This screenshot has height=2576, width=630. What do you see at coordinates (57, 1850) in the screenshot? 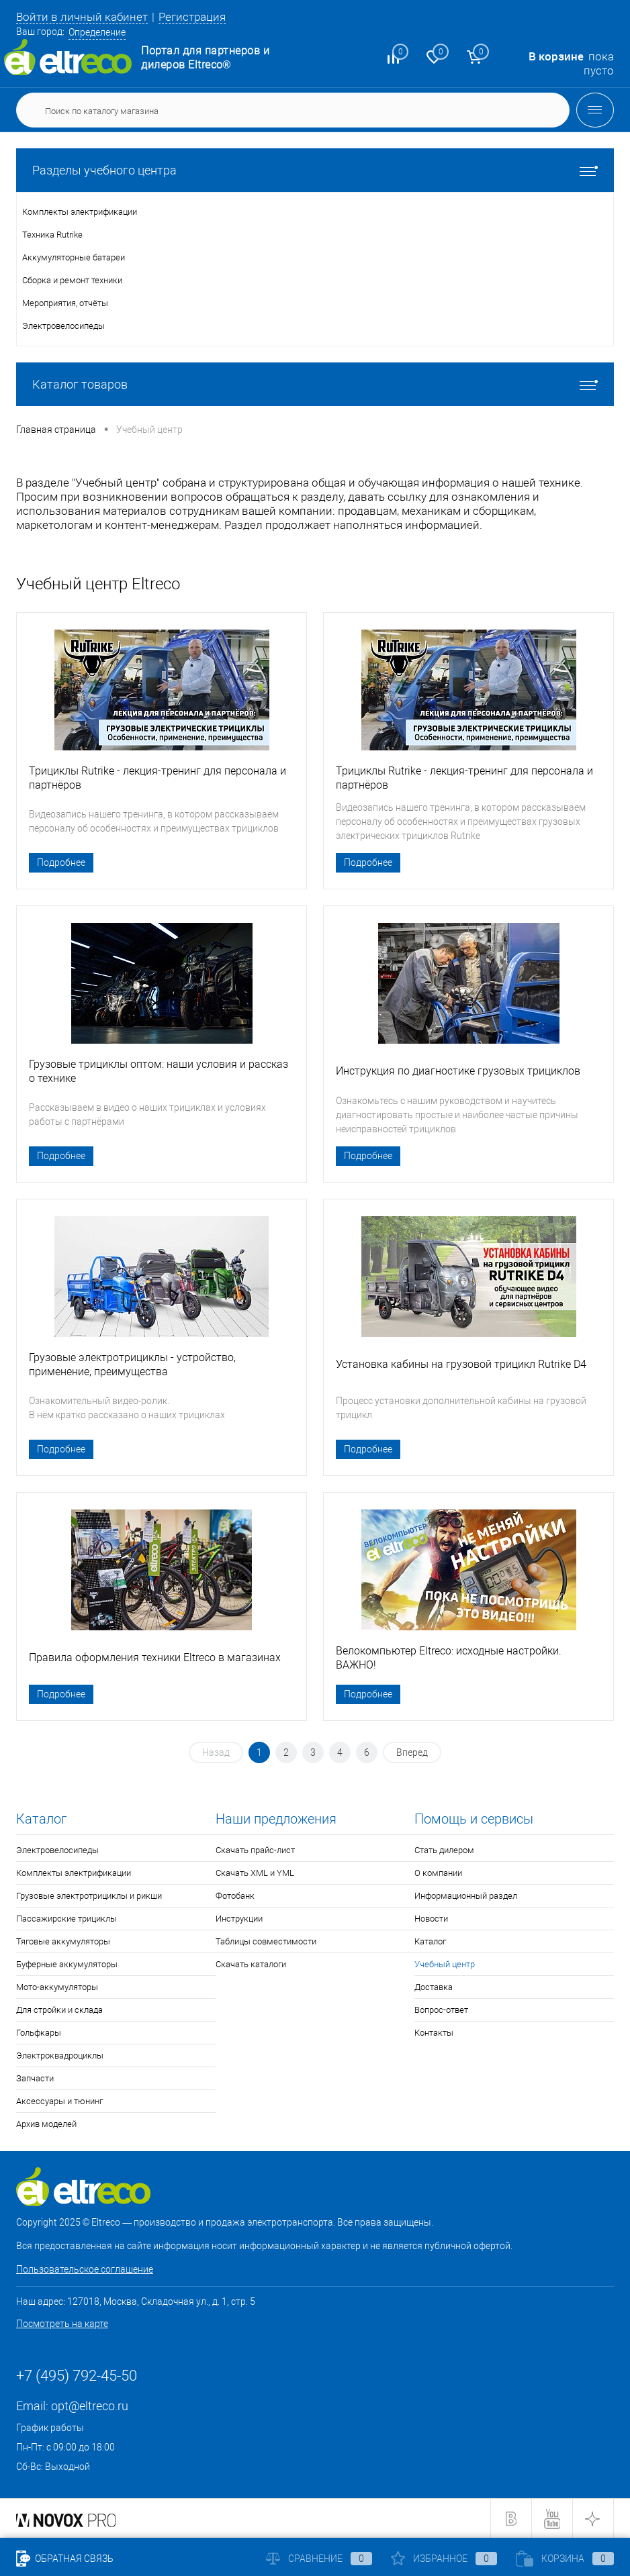
I see `Электровелосипеды` at bounding box center [57, 1850].